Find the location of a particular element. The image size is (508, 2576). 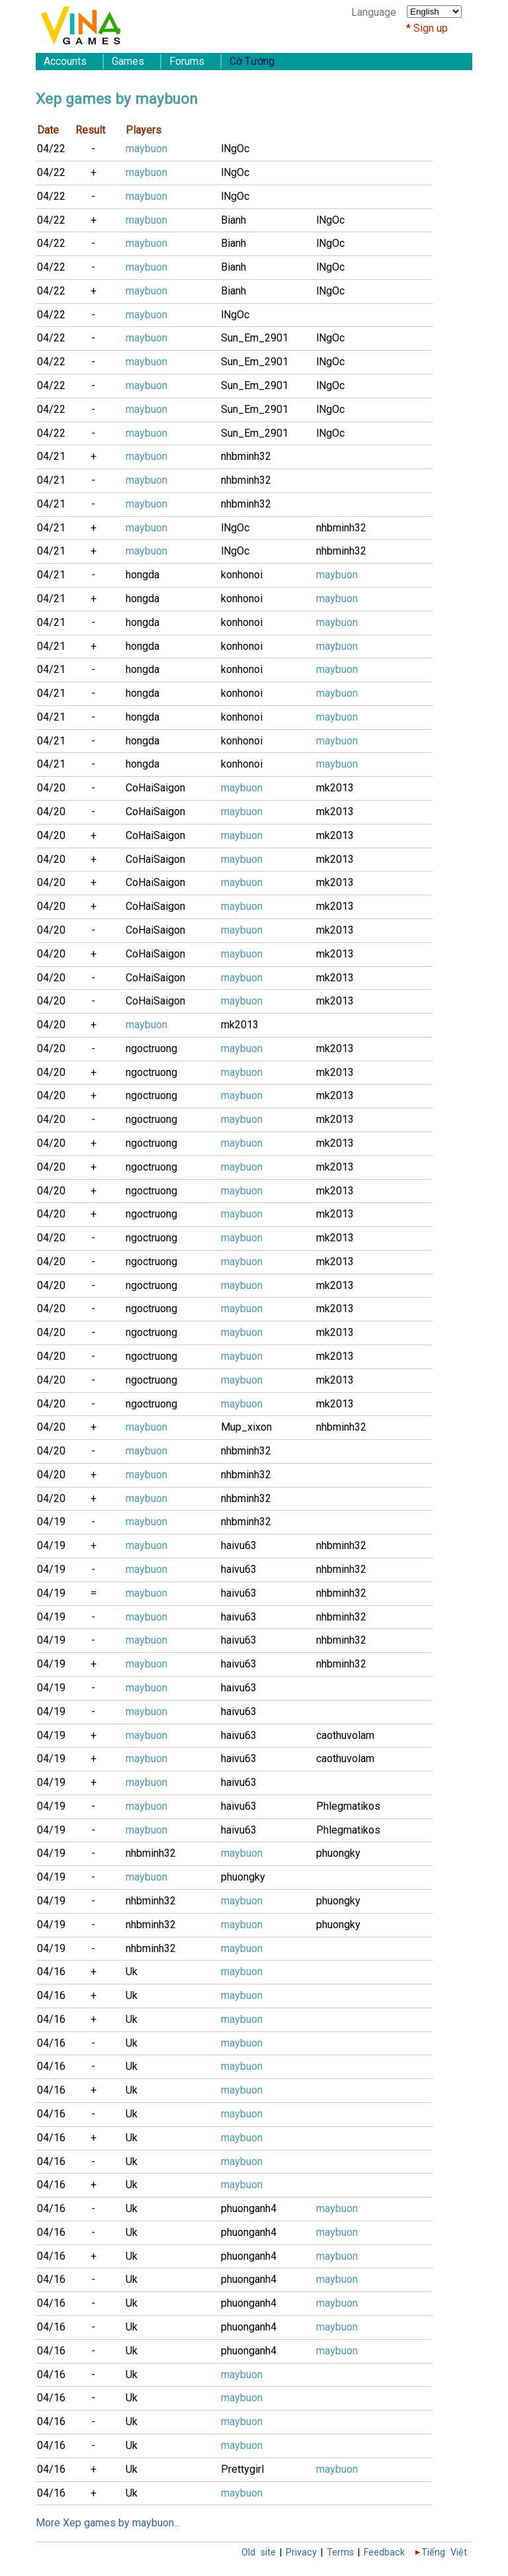

lNgOc is located at coordinates (235, 148).